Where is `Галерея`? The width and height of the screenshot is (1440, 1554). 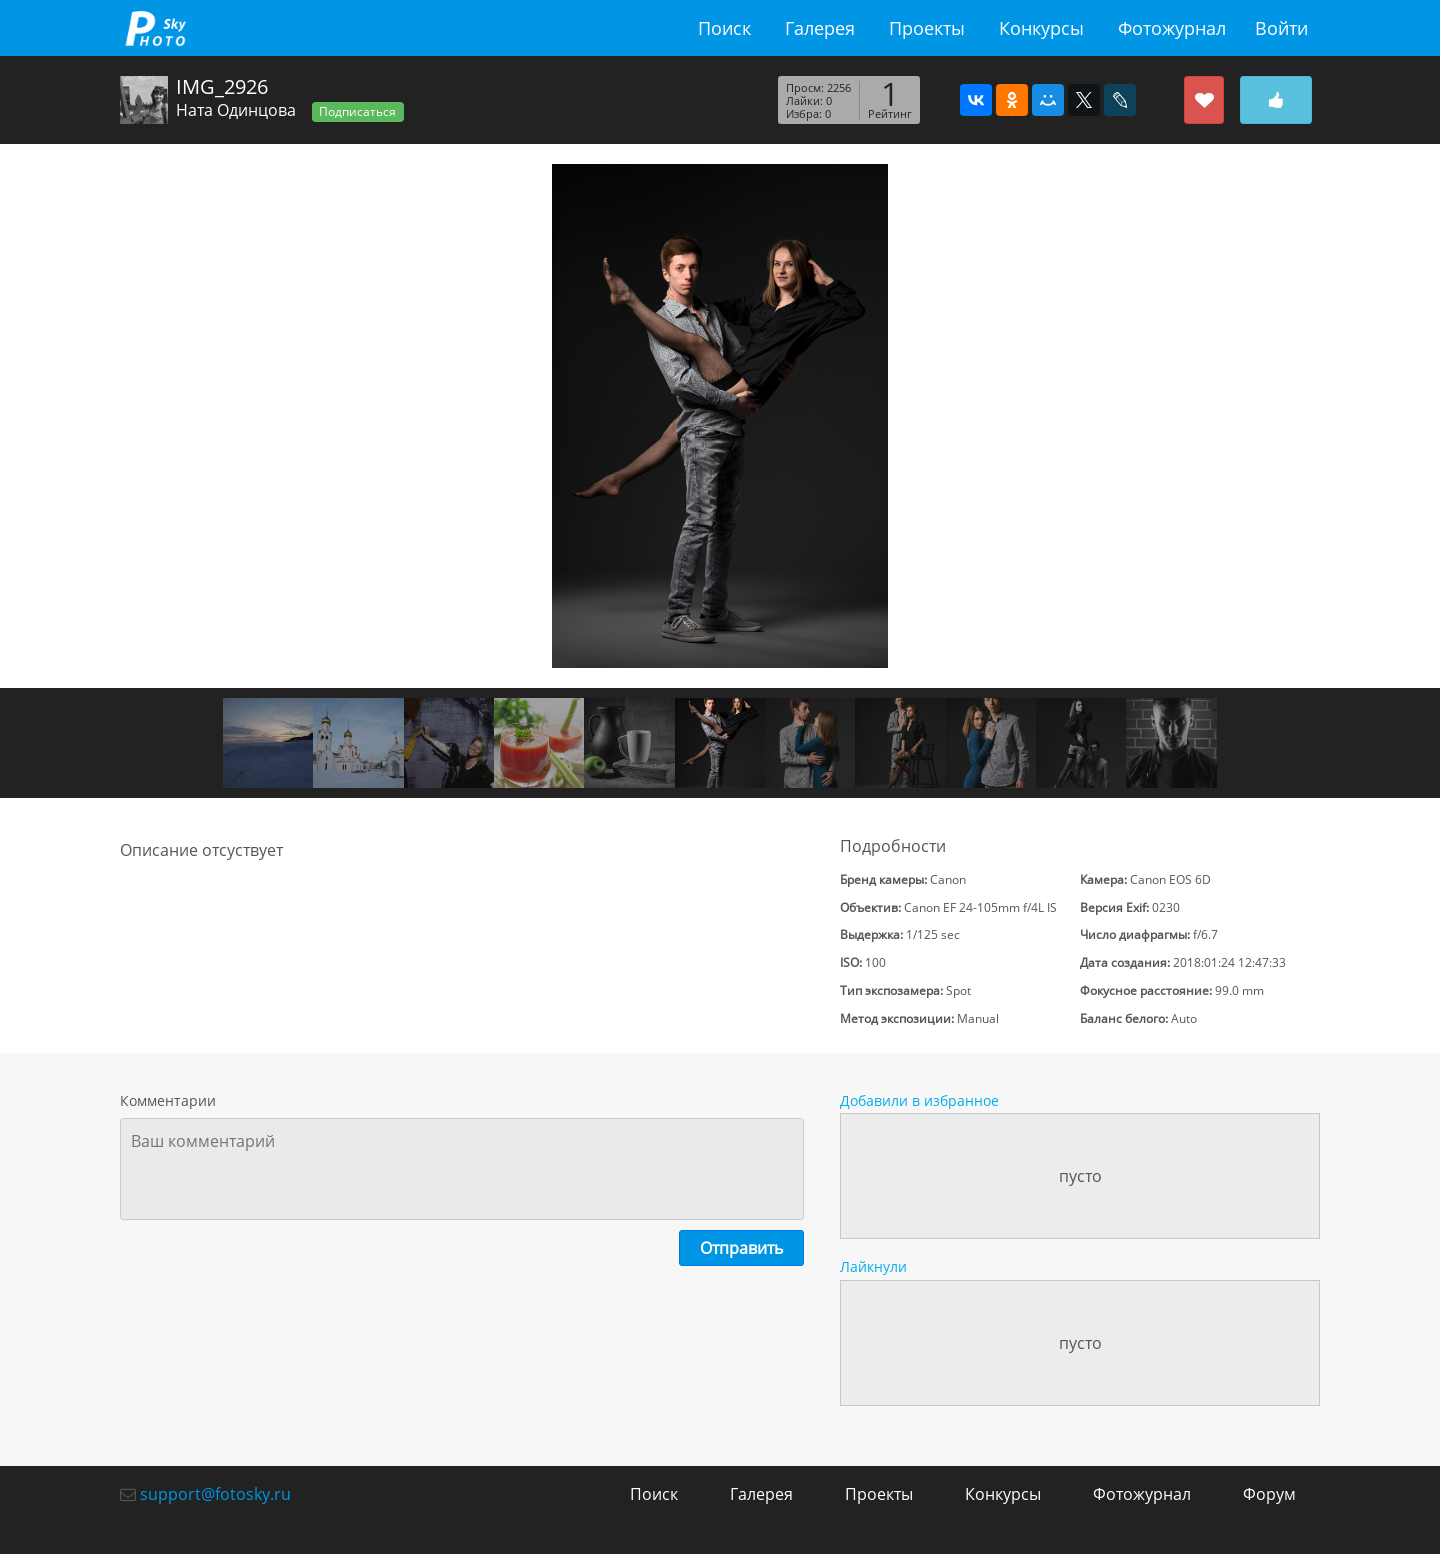 Галерея is located at coordinates (820, 28).